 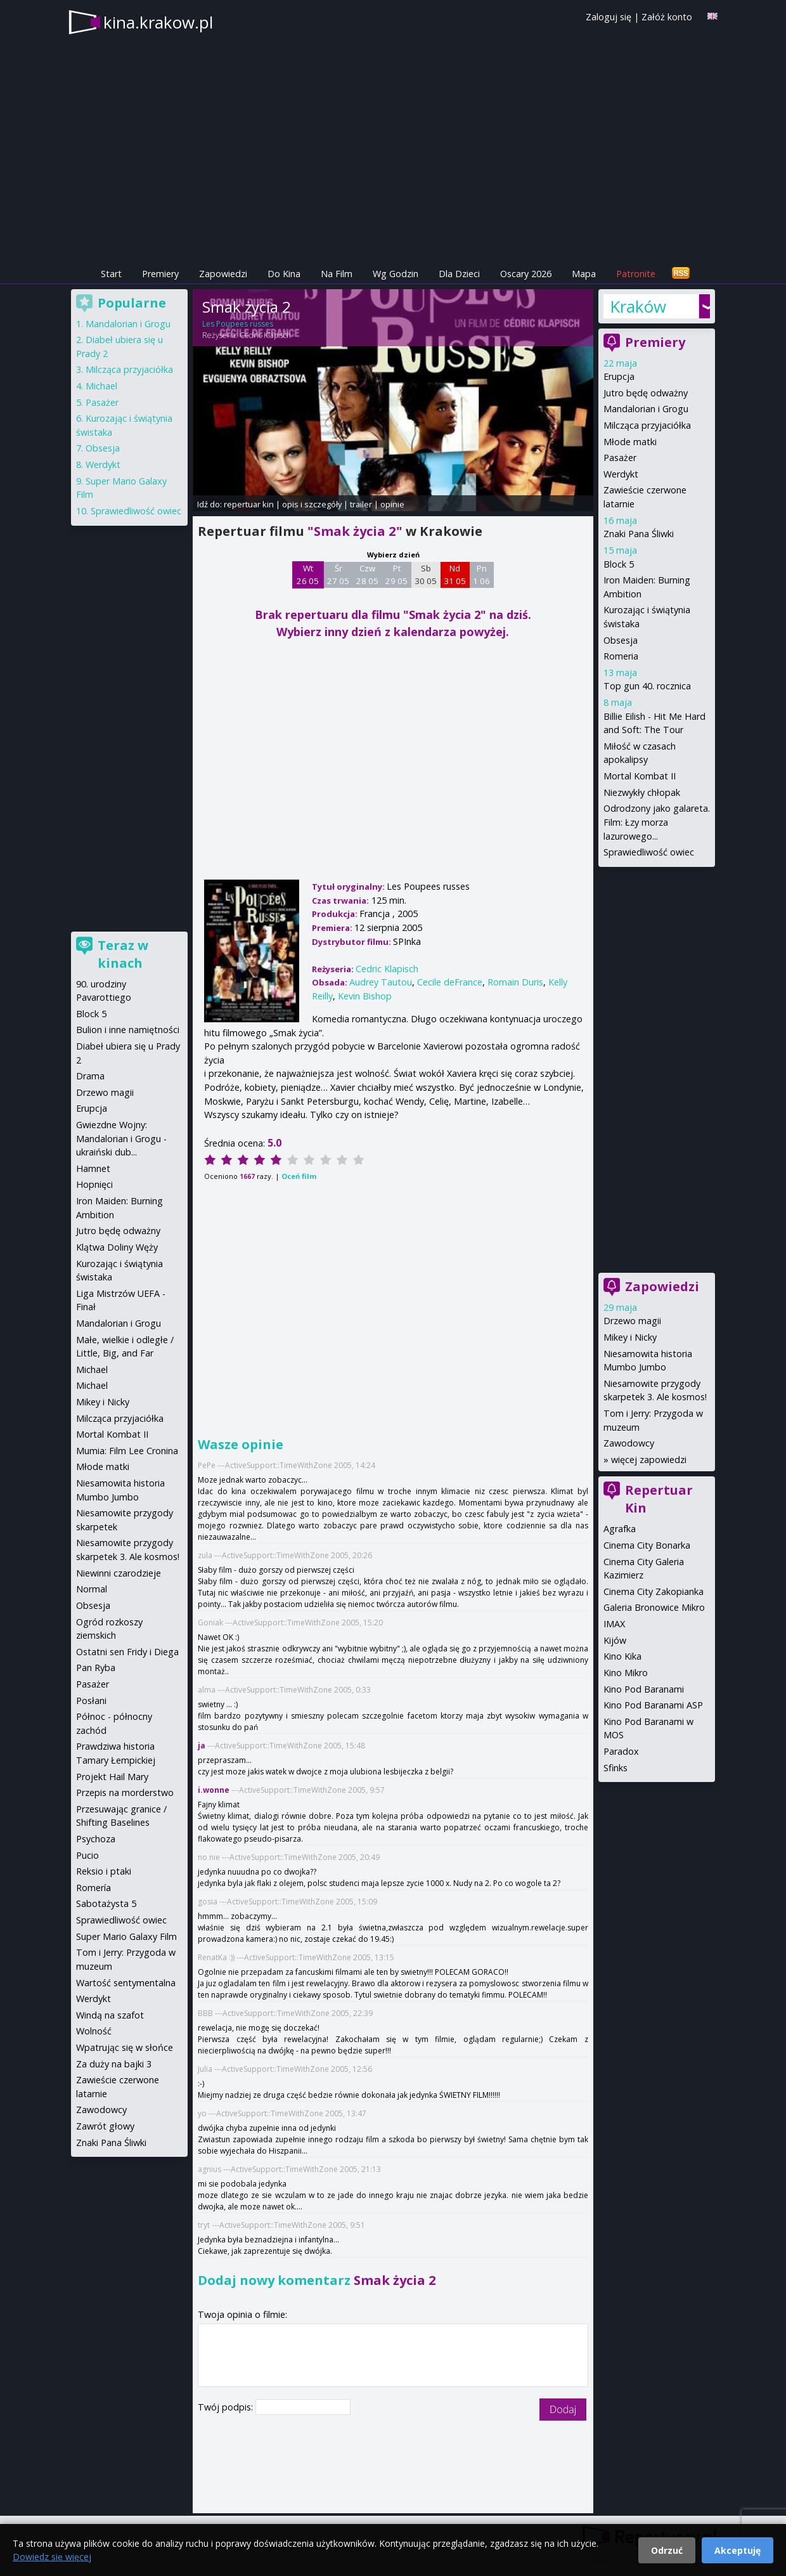 I want to click on Wolność, so click(x=94, y=2031).